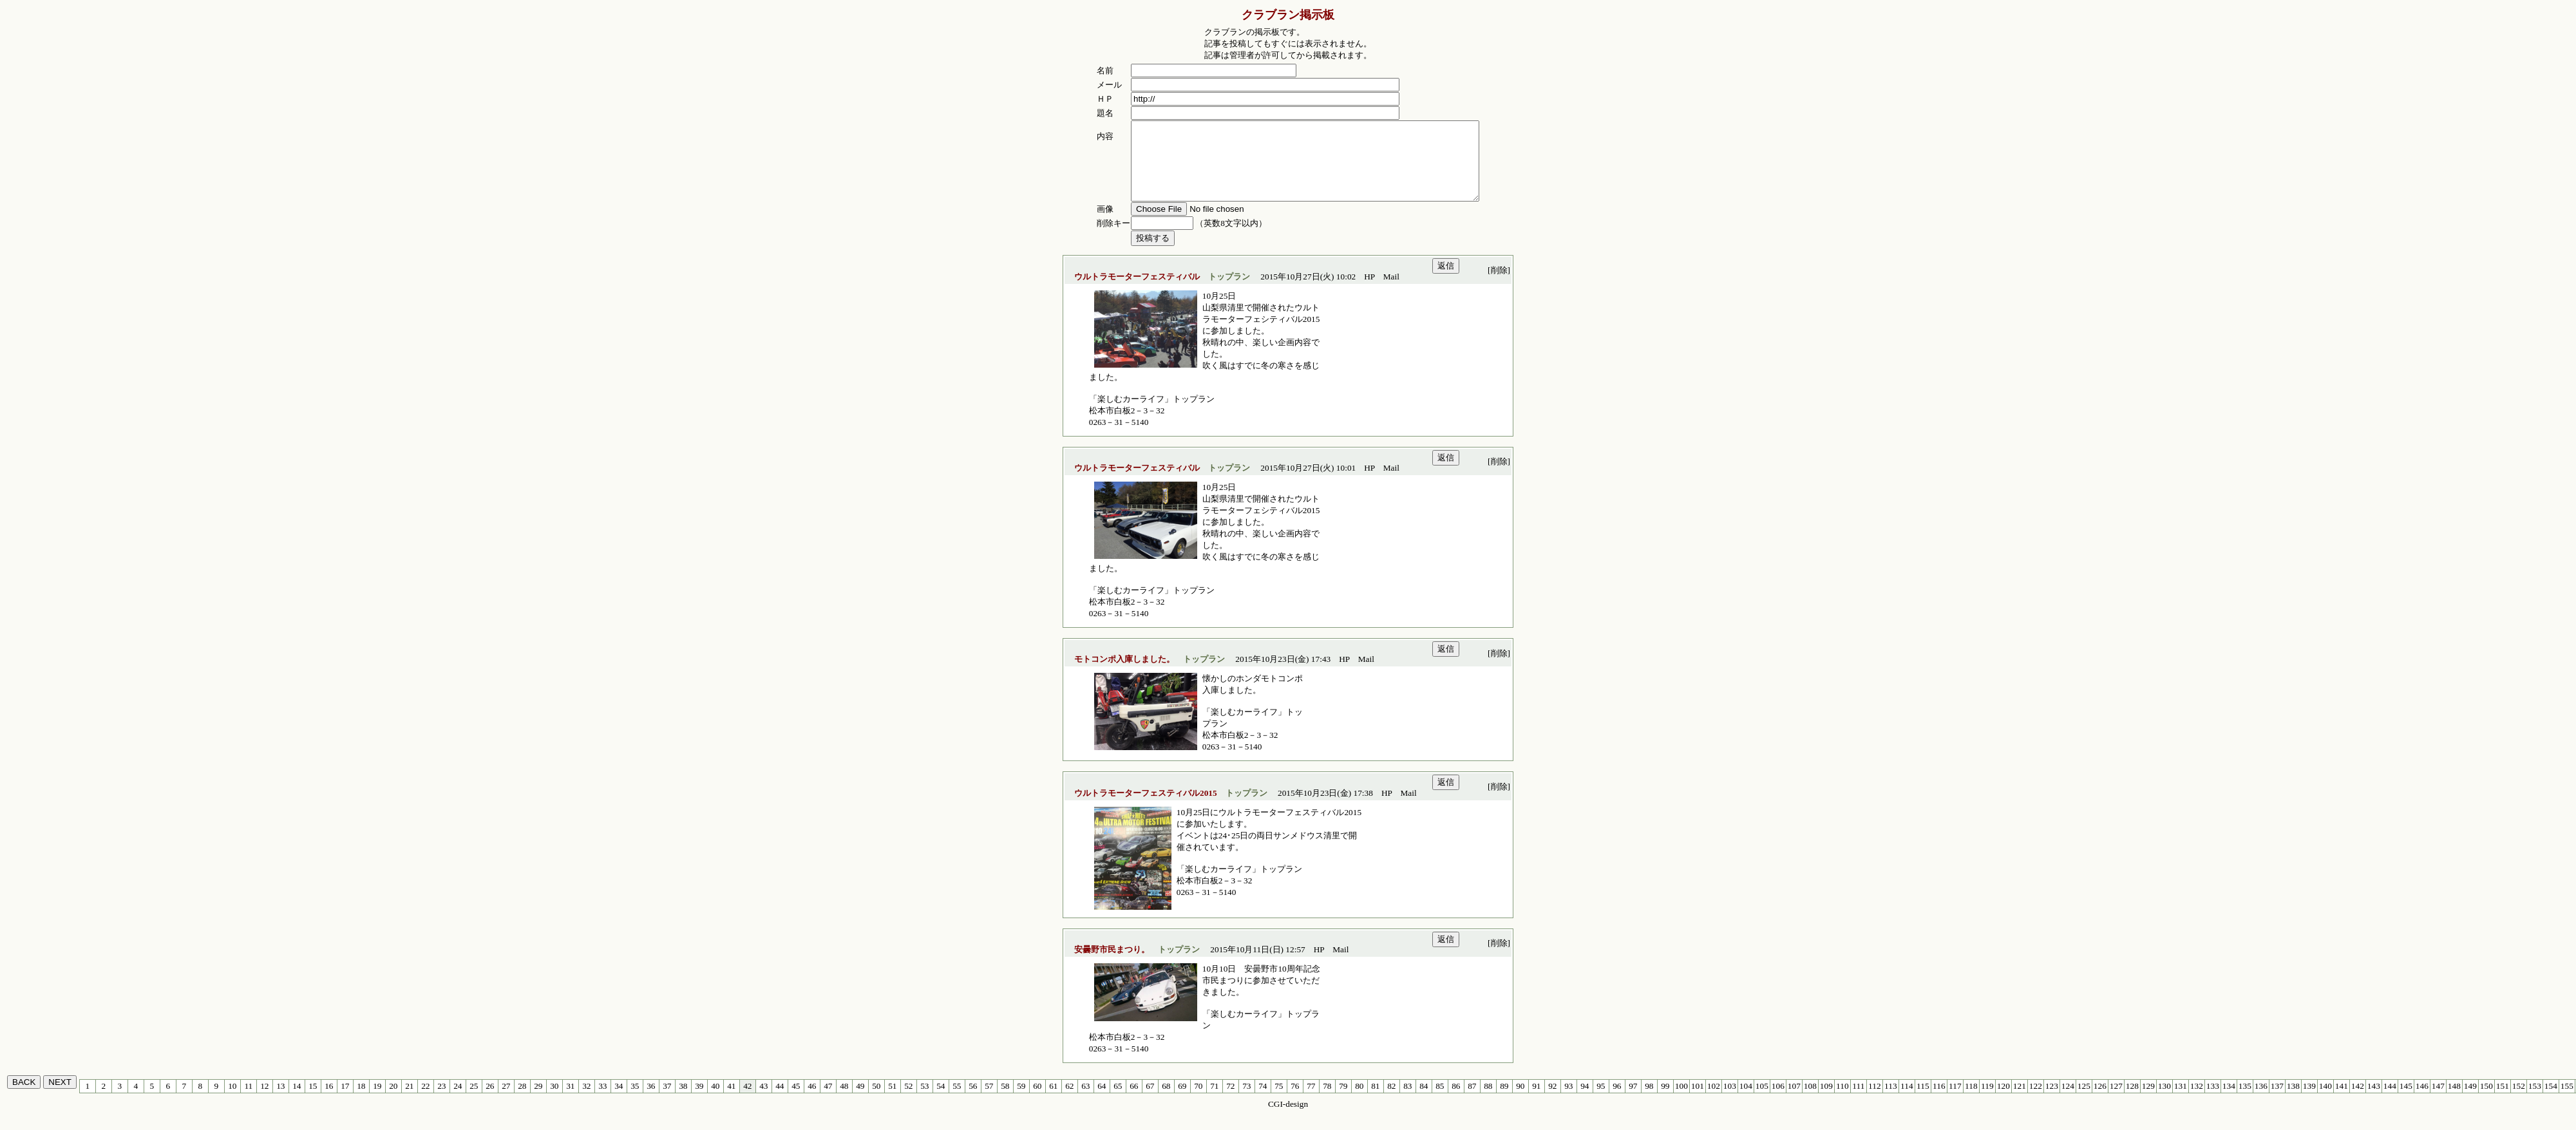  What do you see at coordinates (586, 1101) in the screenshot?
I see `32` at bounding box center [586, 1101].